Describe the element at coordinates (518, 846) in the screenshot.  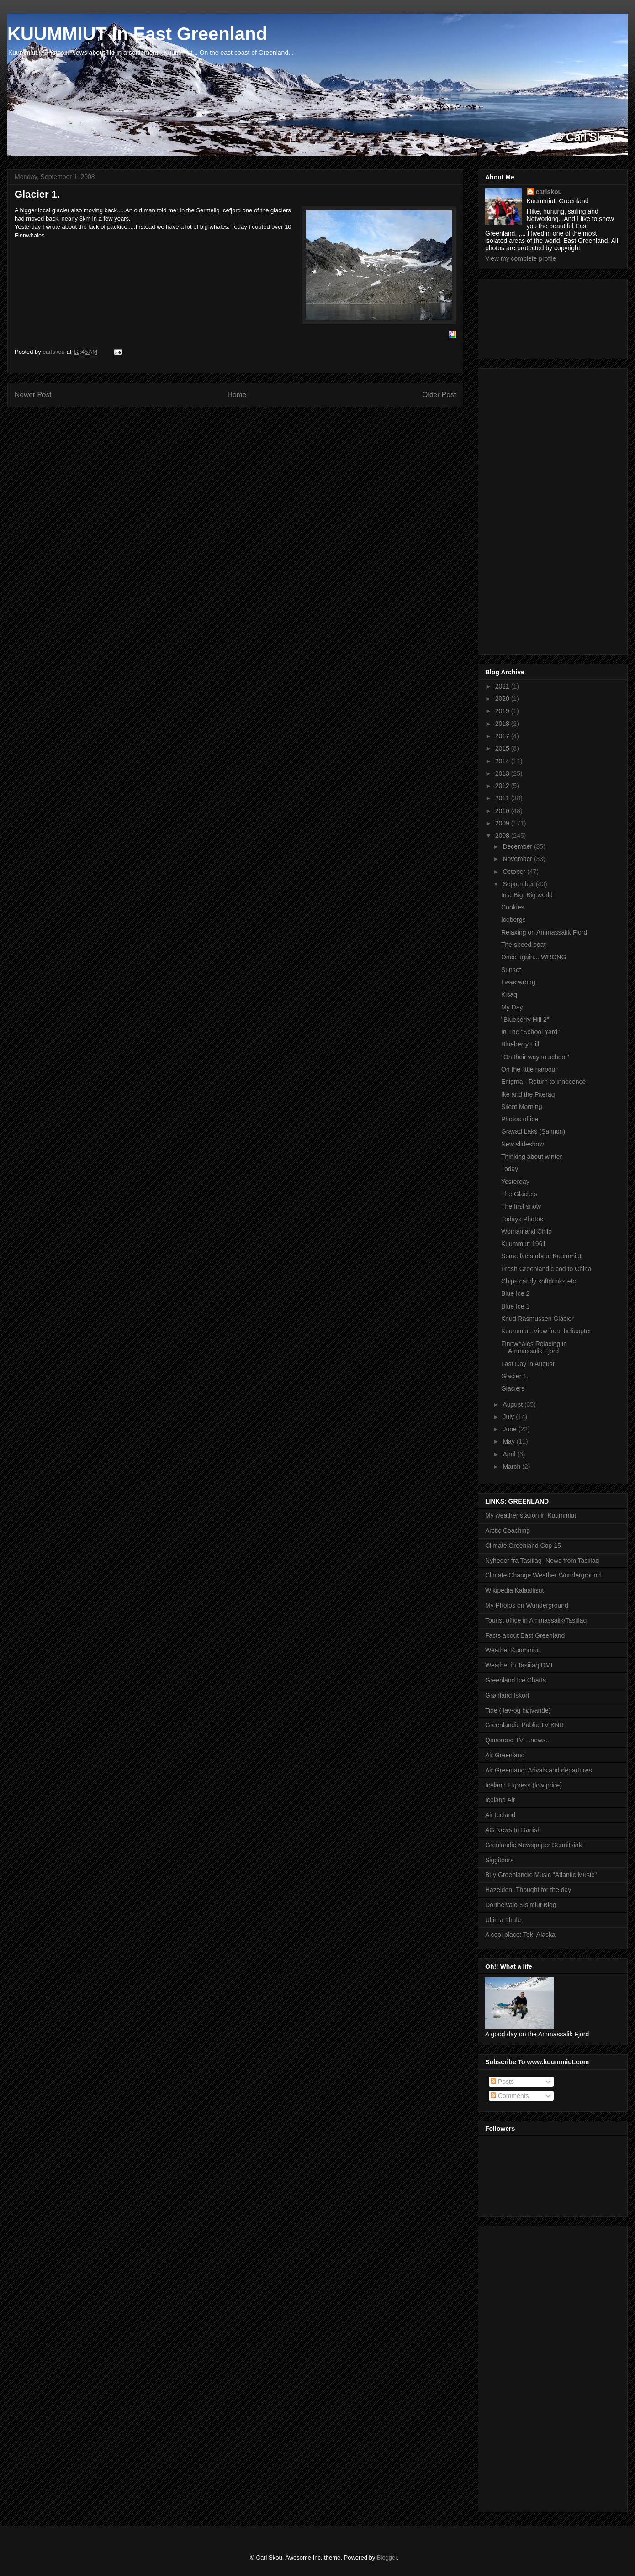
I see `December` at that location.